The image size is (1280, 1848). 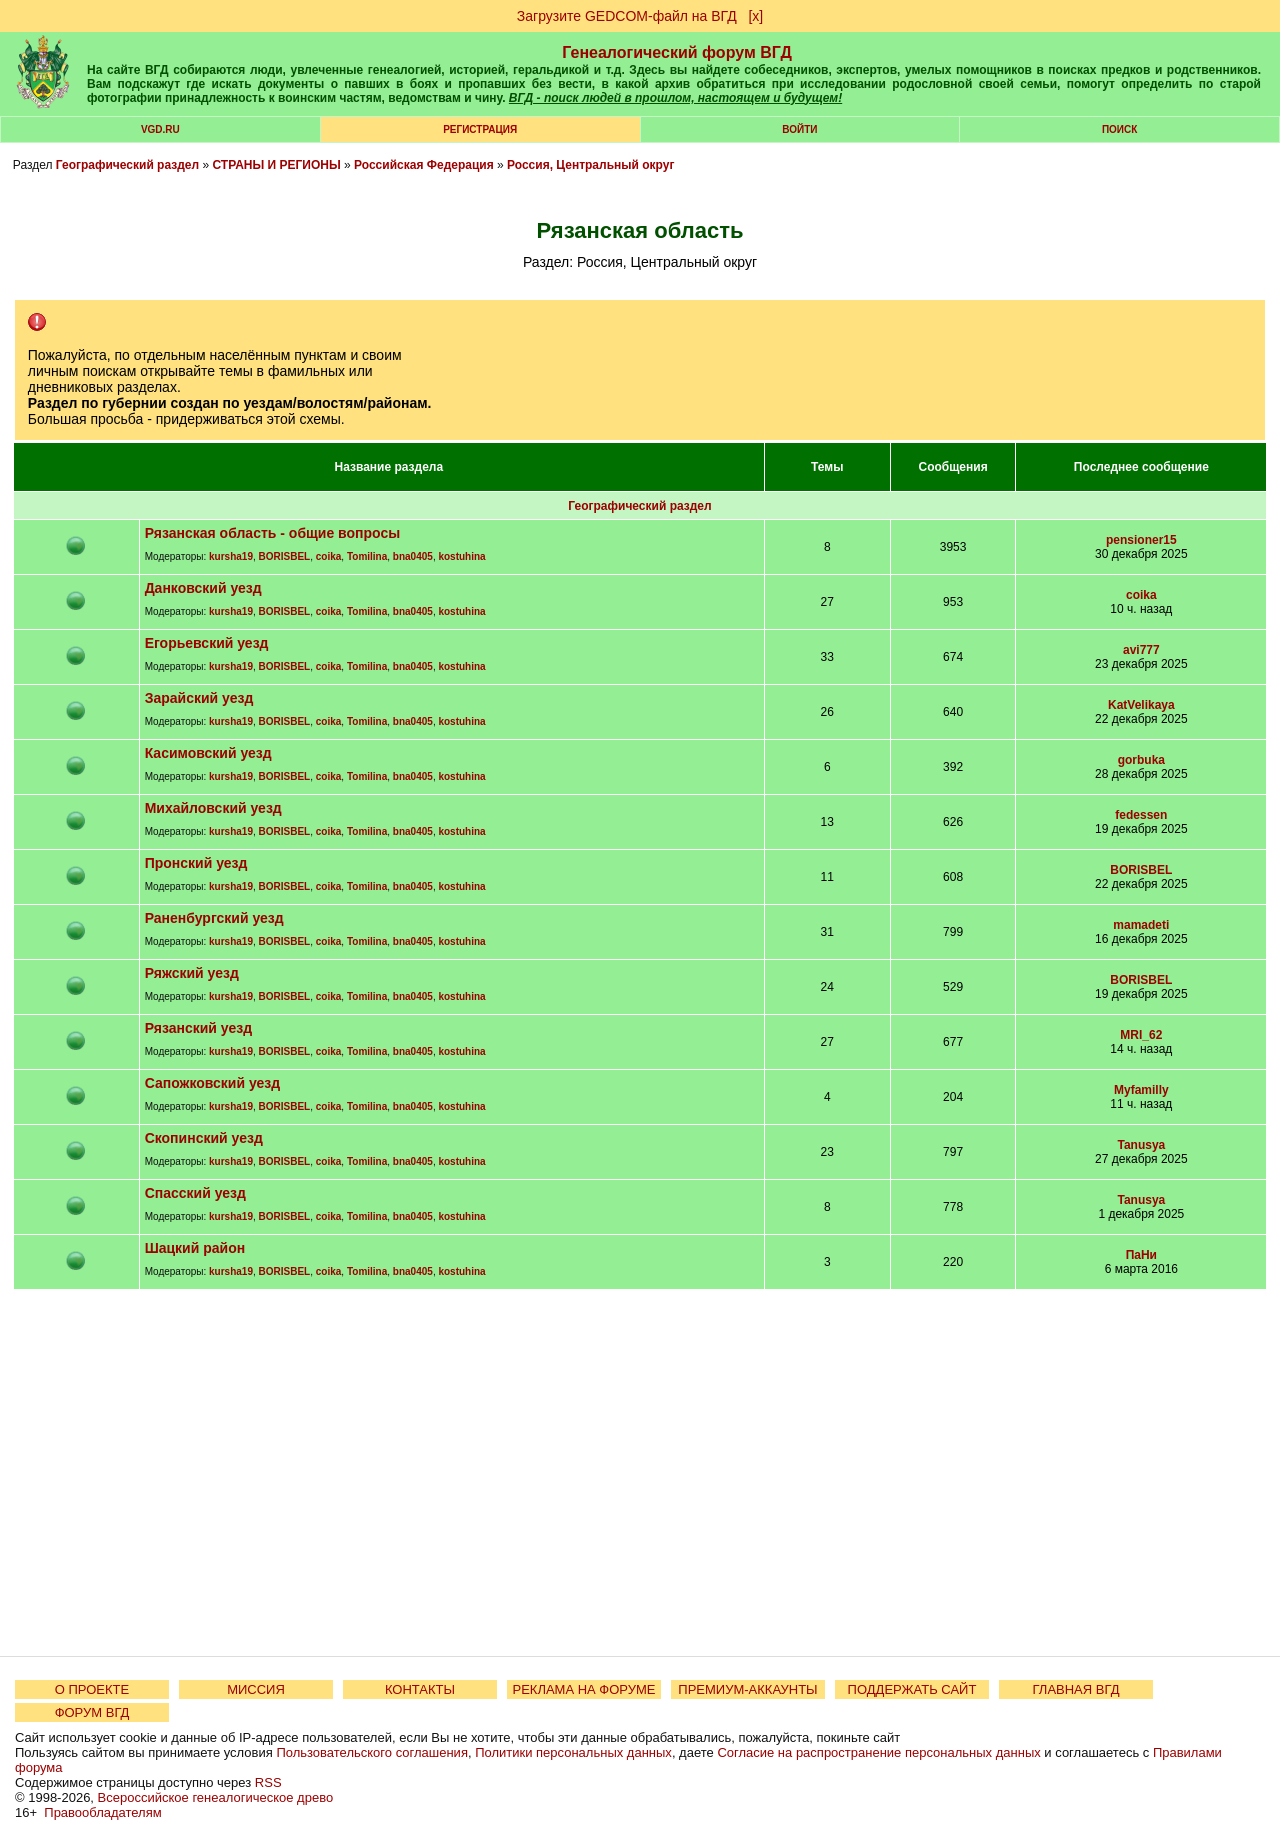 What do you see at coordinates (1141, 1255) in the screenshot?
I see `ПаНи` at bounding box center [1141, 1255].